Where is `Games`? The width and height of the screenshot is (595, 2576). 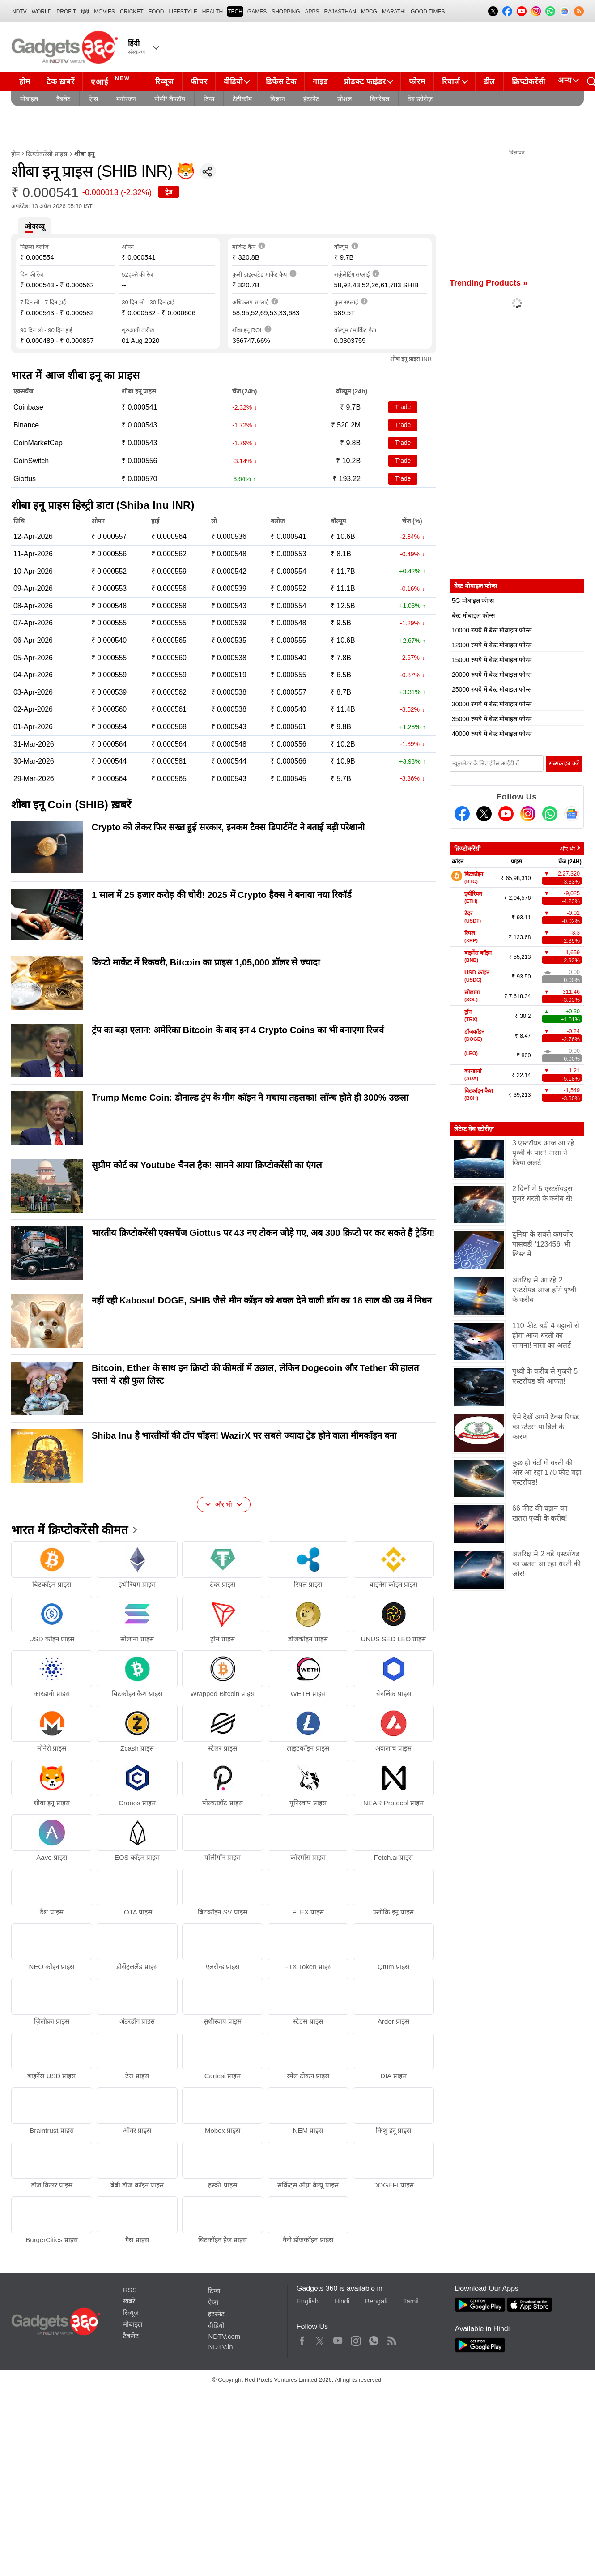
Games is located at coordinates (257, 12).